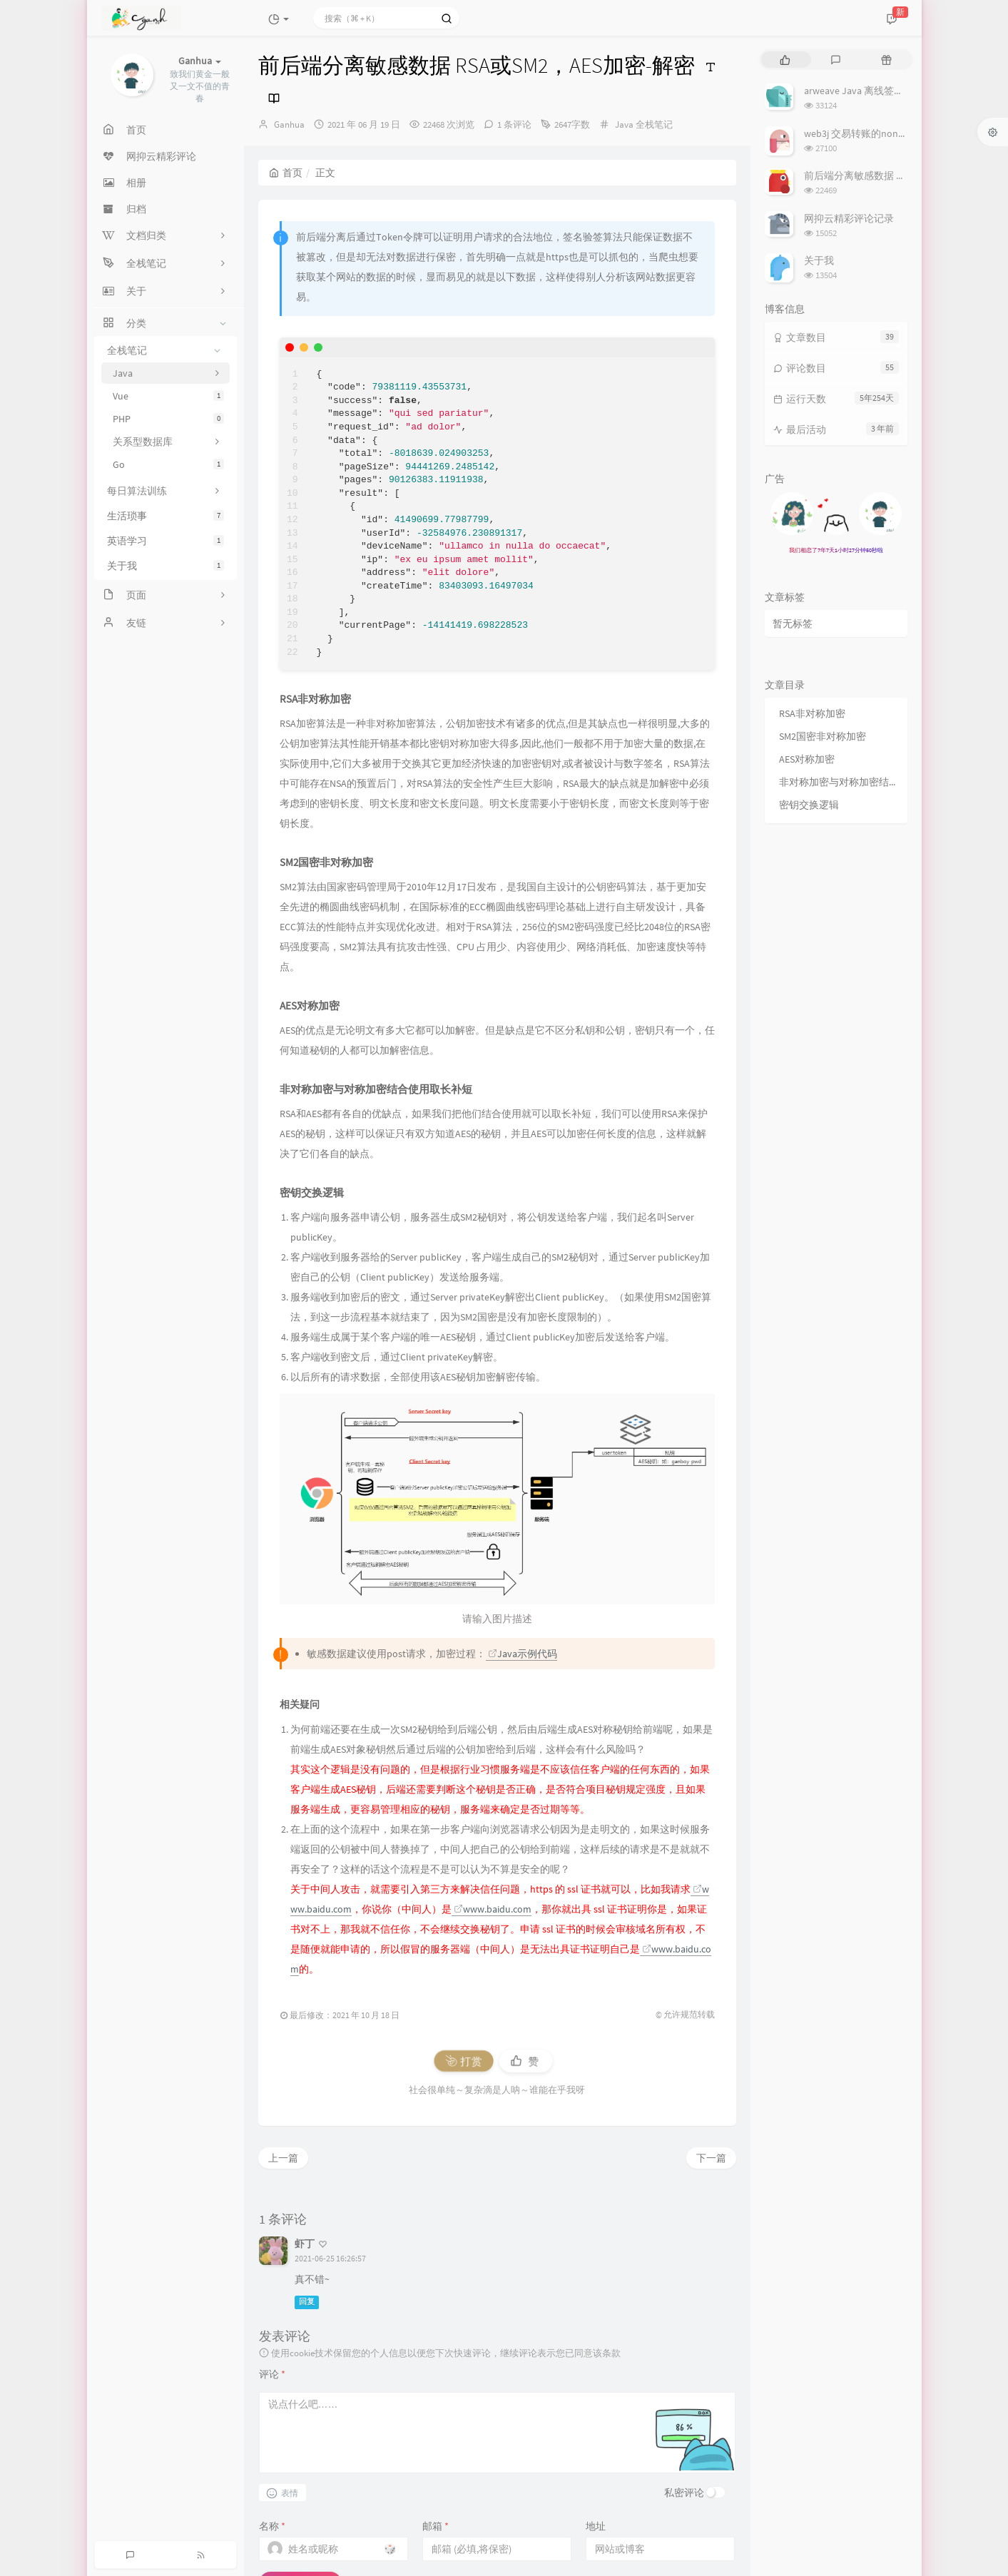  What do you see at coordinates (272, 2526) in the screenshot?
I see `名称` at bounding box center [272, 2526].